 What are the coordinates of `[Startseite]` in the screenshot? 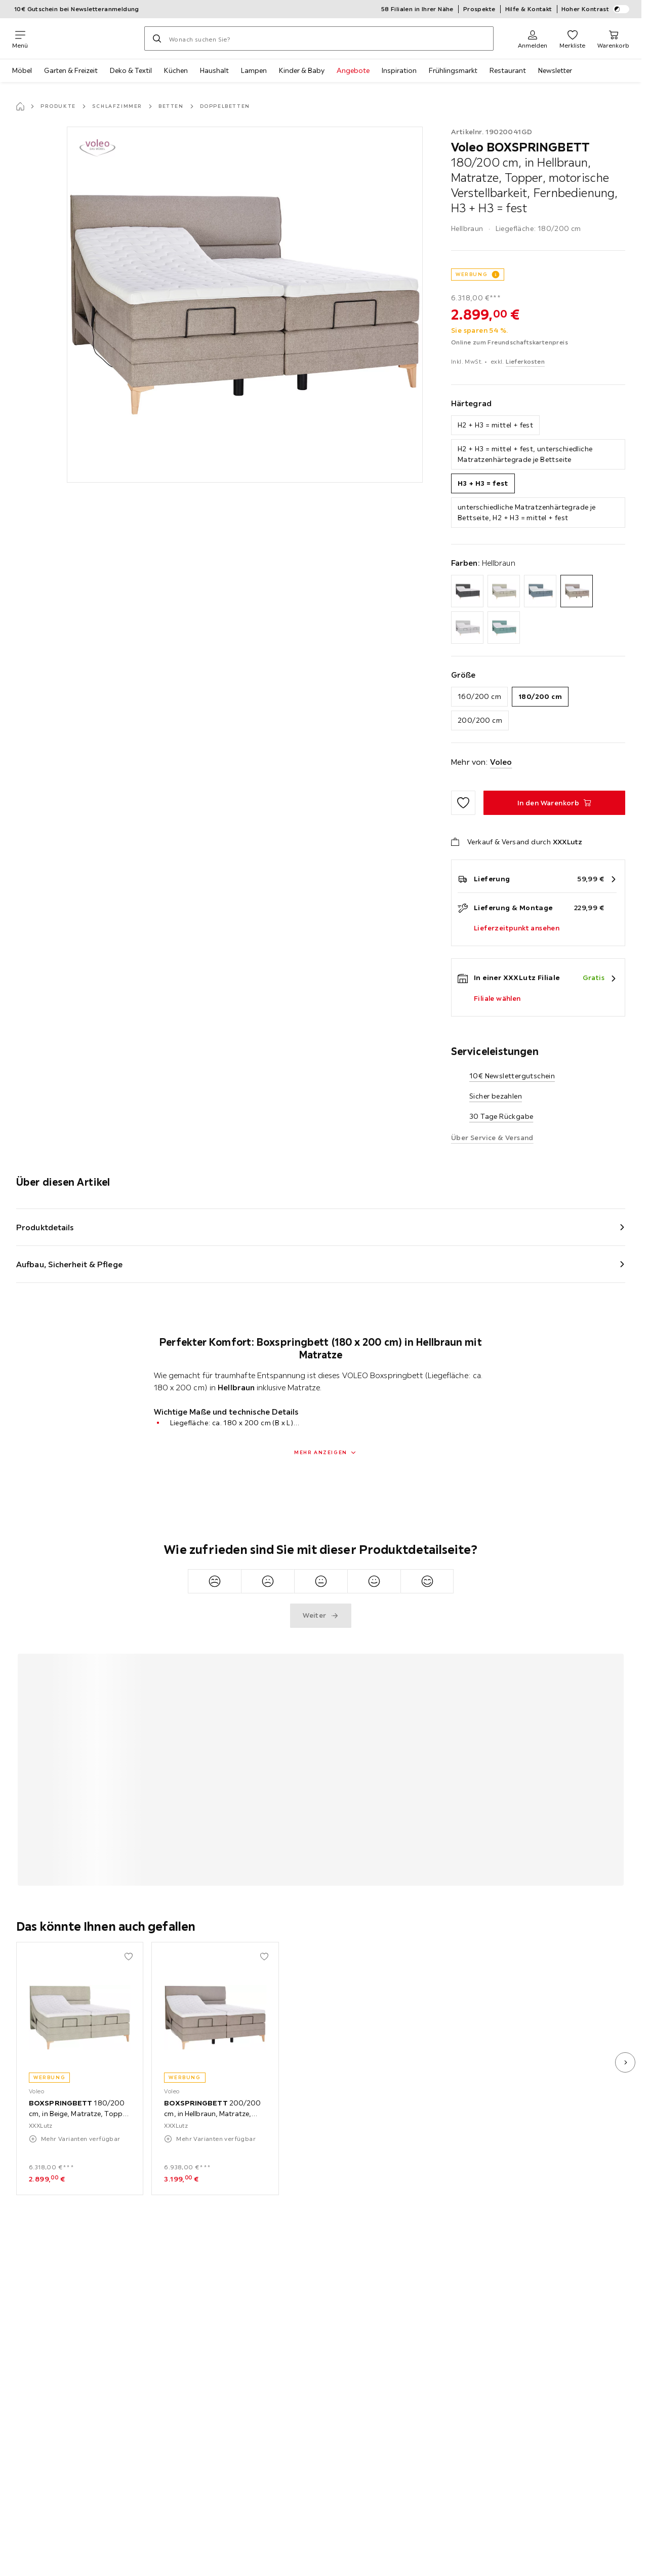 It's located at (20, 106).